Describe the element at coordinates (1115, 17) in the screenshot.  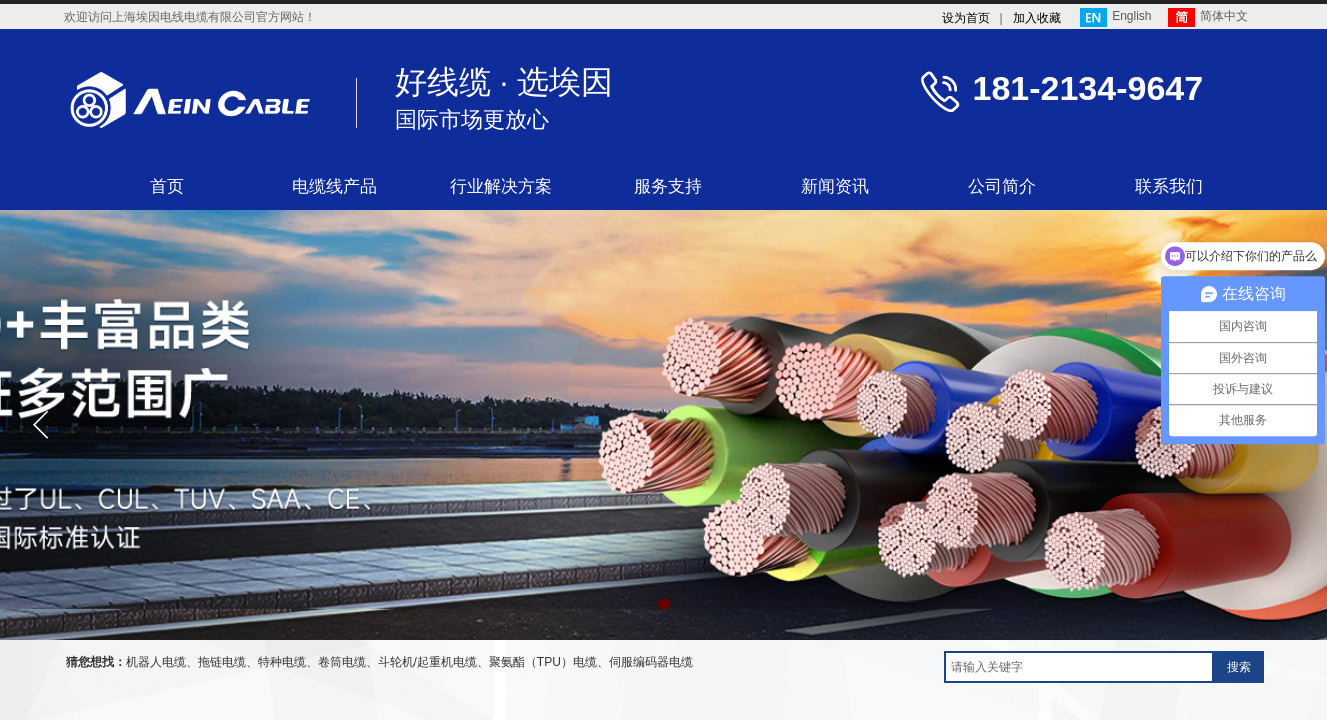
I see `English` at that location.